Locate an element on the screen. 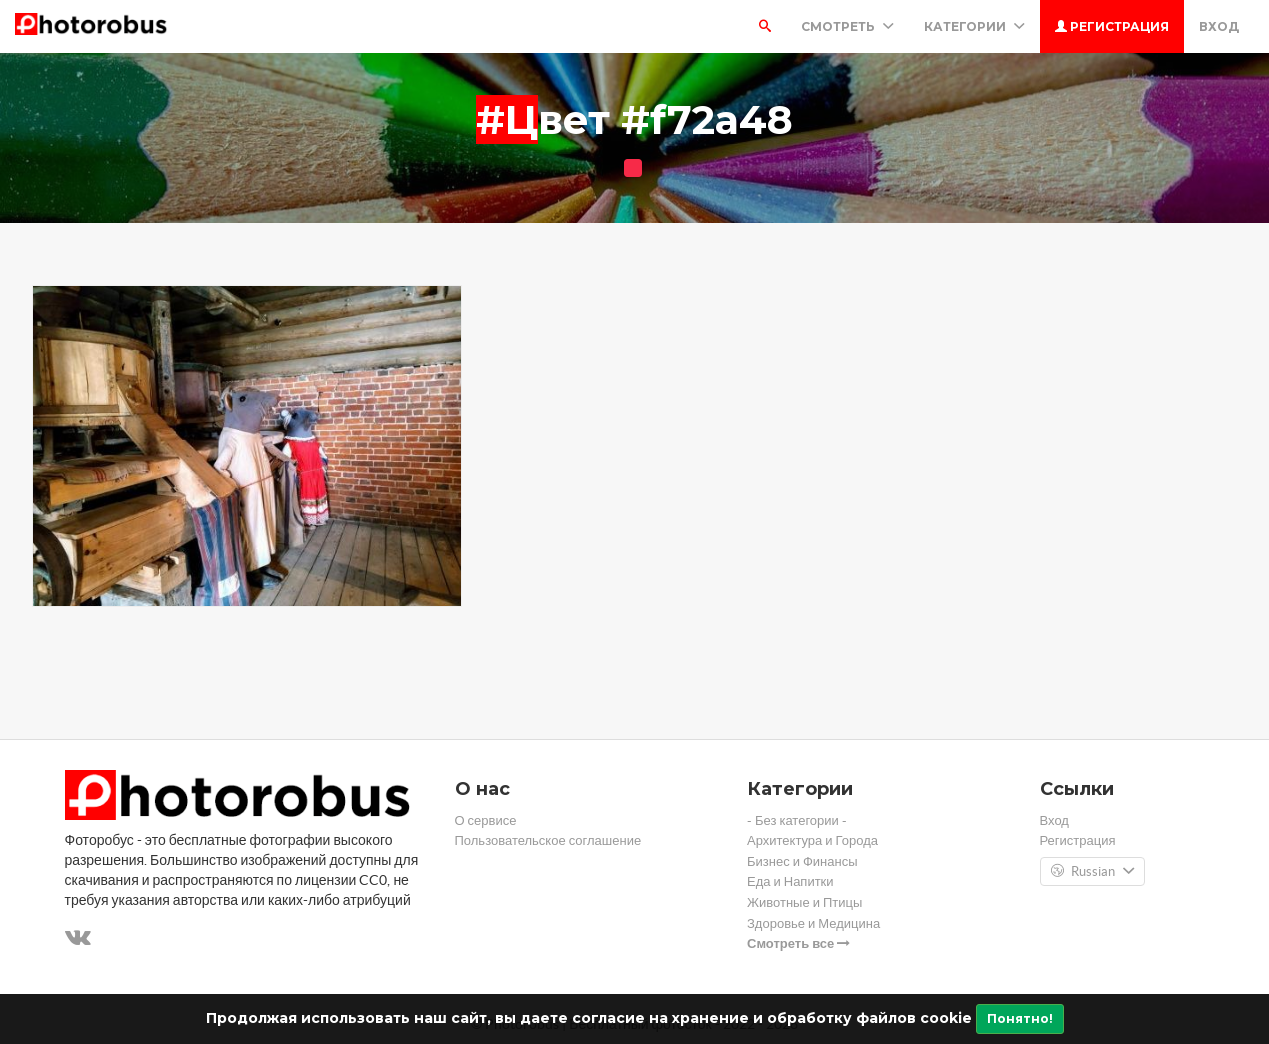 Image resolution: width=1269 pixels, height=1044 pixels. Еда и Напитки is located at coordinates (790, 881).